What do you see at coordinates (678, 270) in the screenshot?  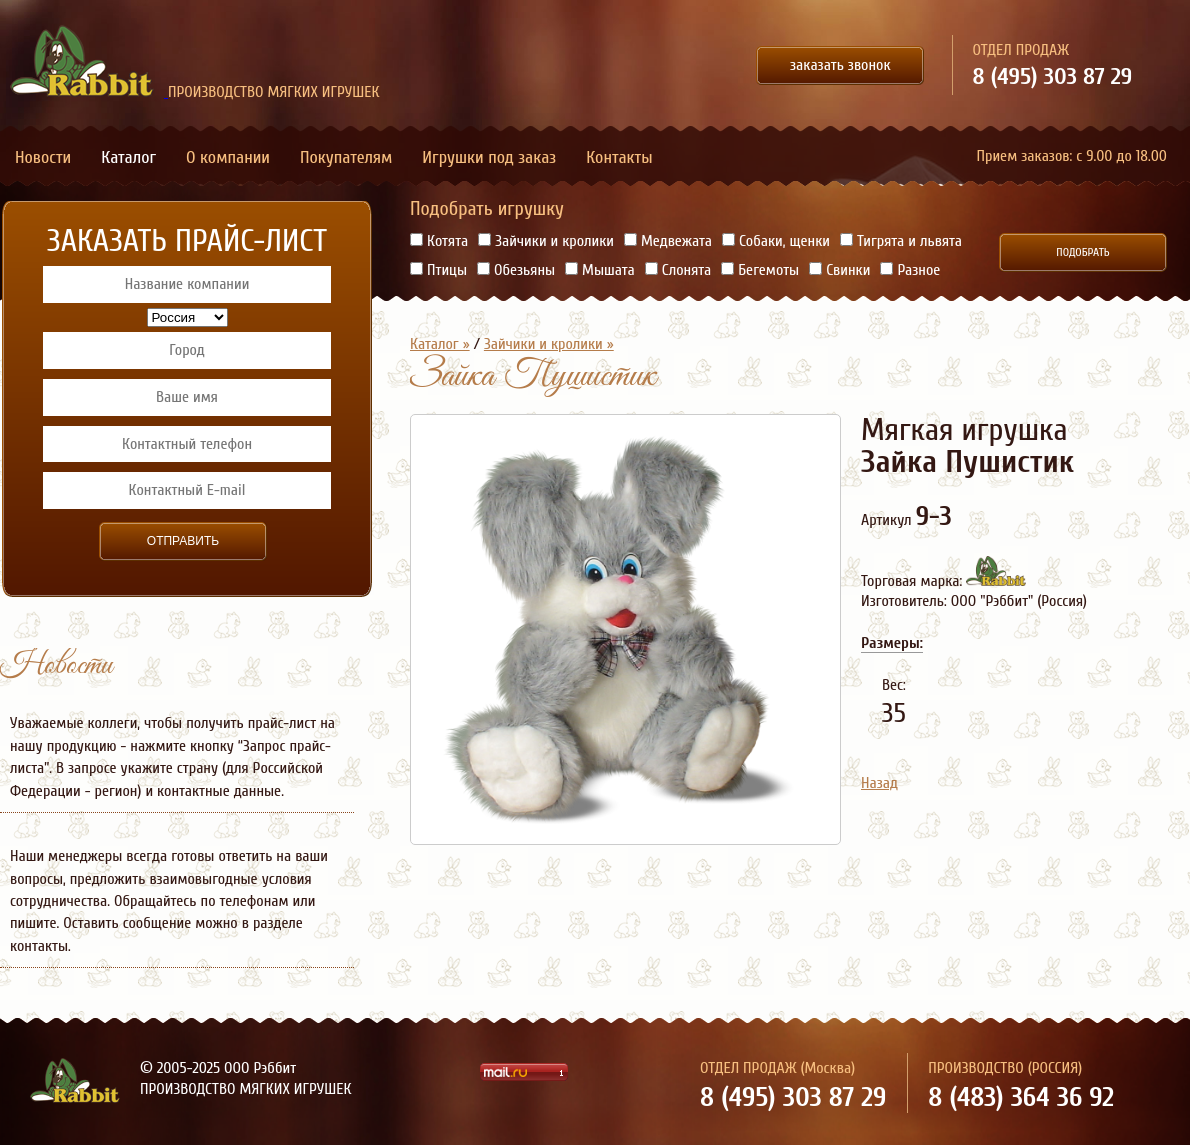 I see `Слонята` at bounding box center [678, 270].